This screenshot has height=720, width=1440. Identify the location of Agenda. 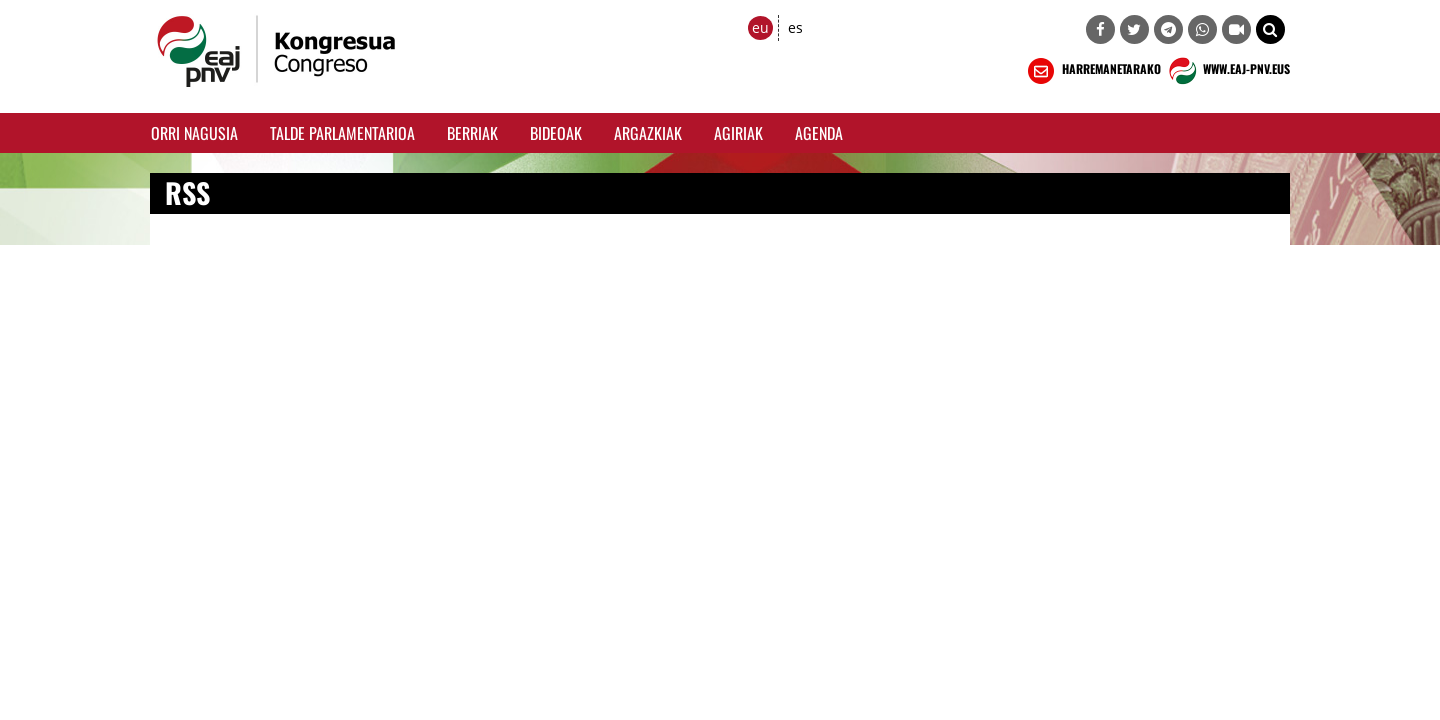
(819, 133).